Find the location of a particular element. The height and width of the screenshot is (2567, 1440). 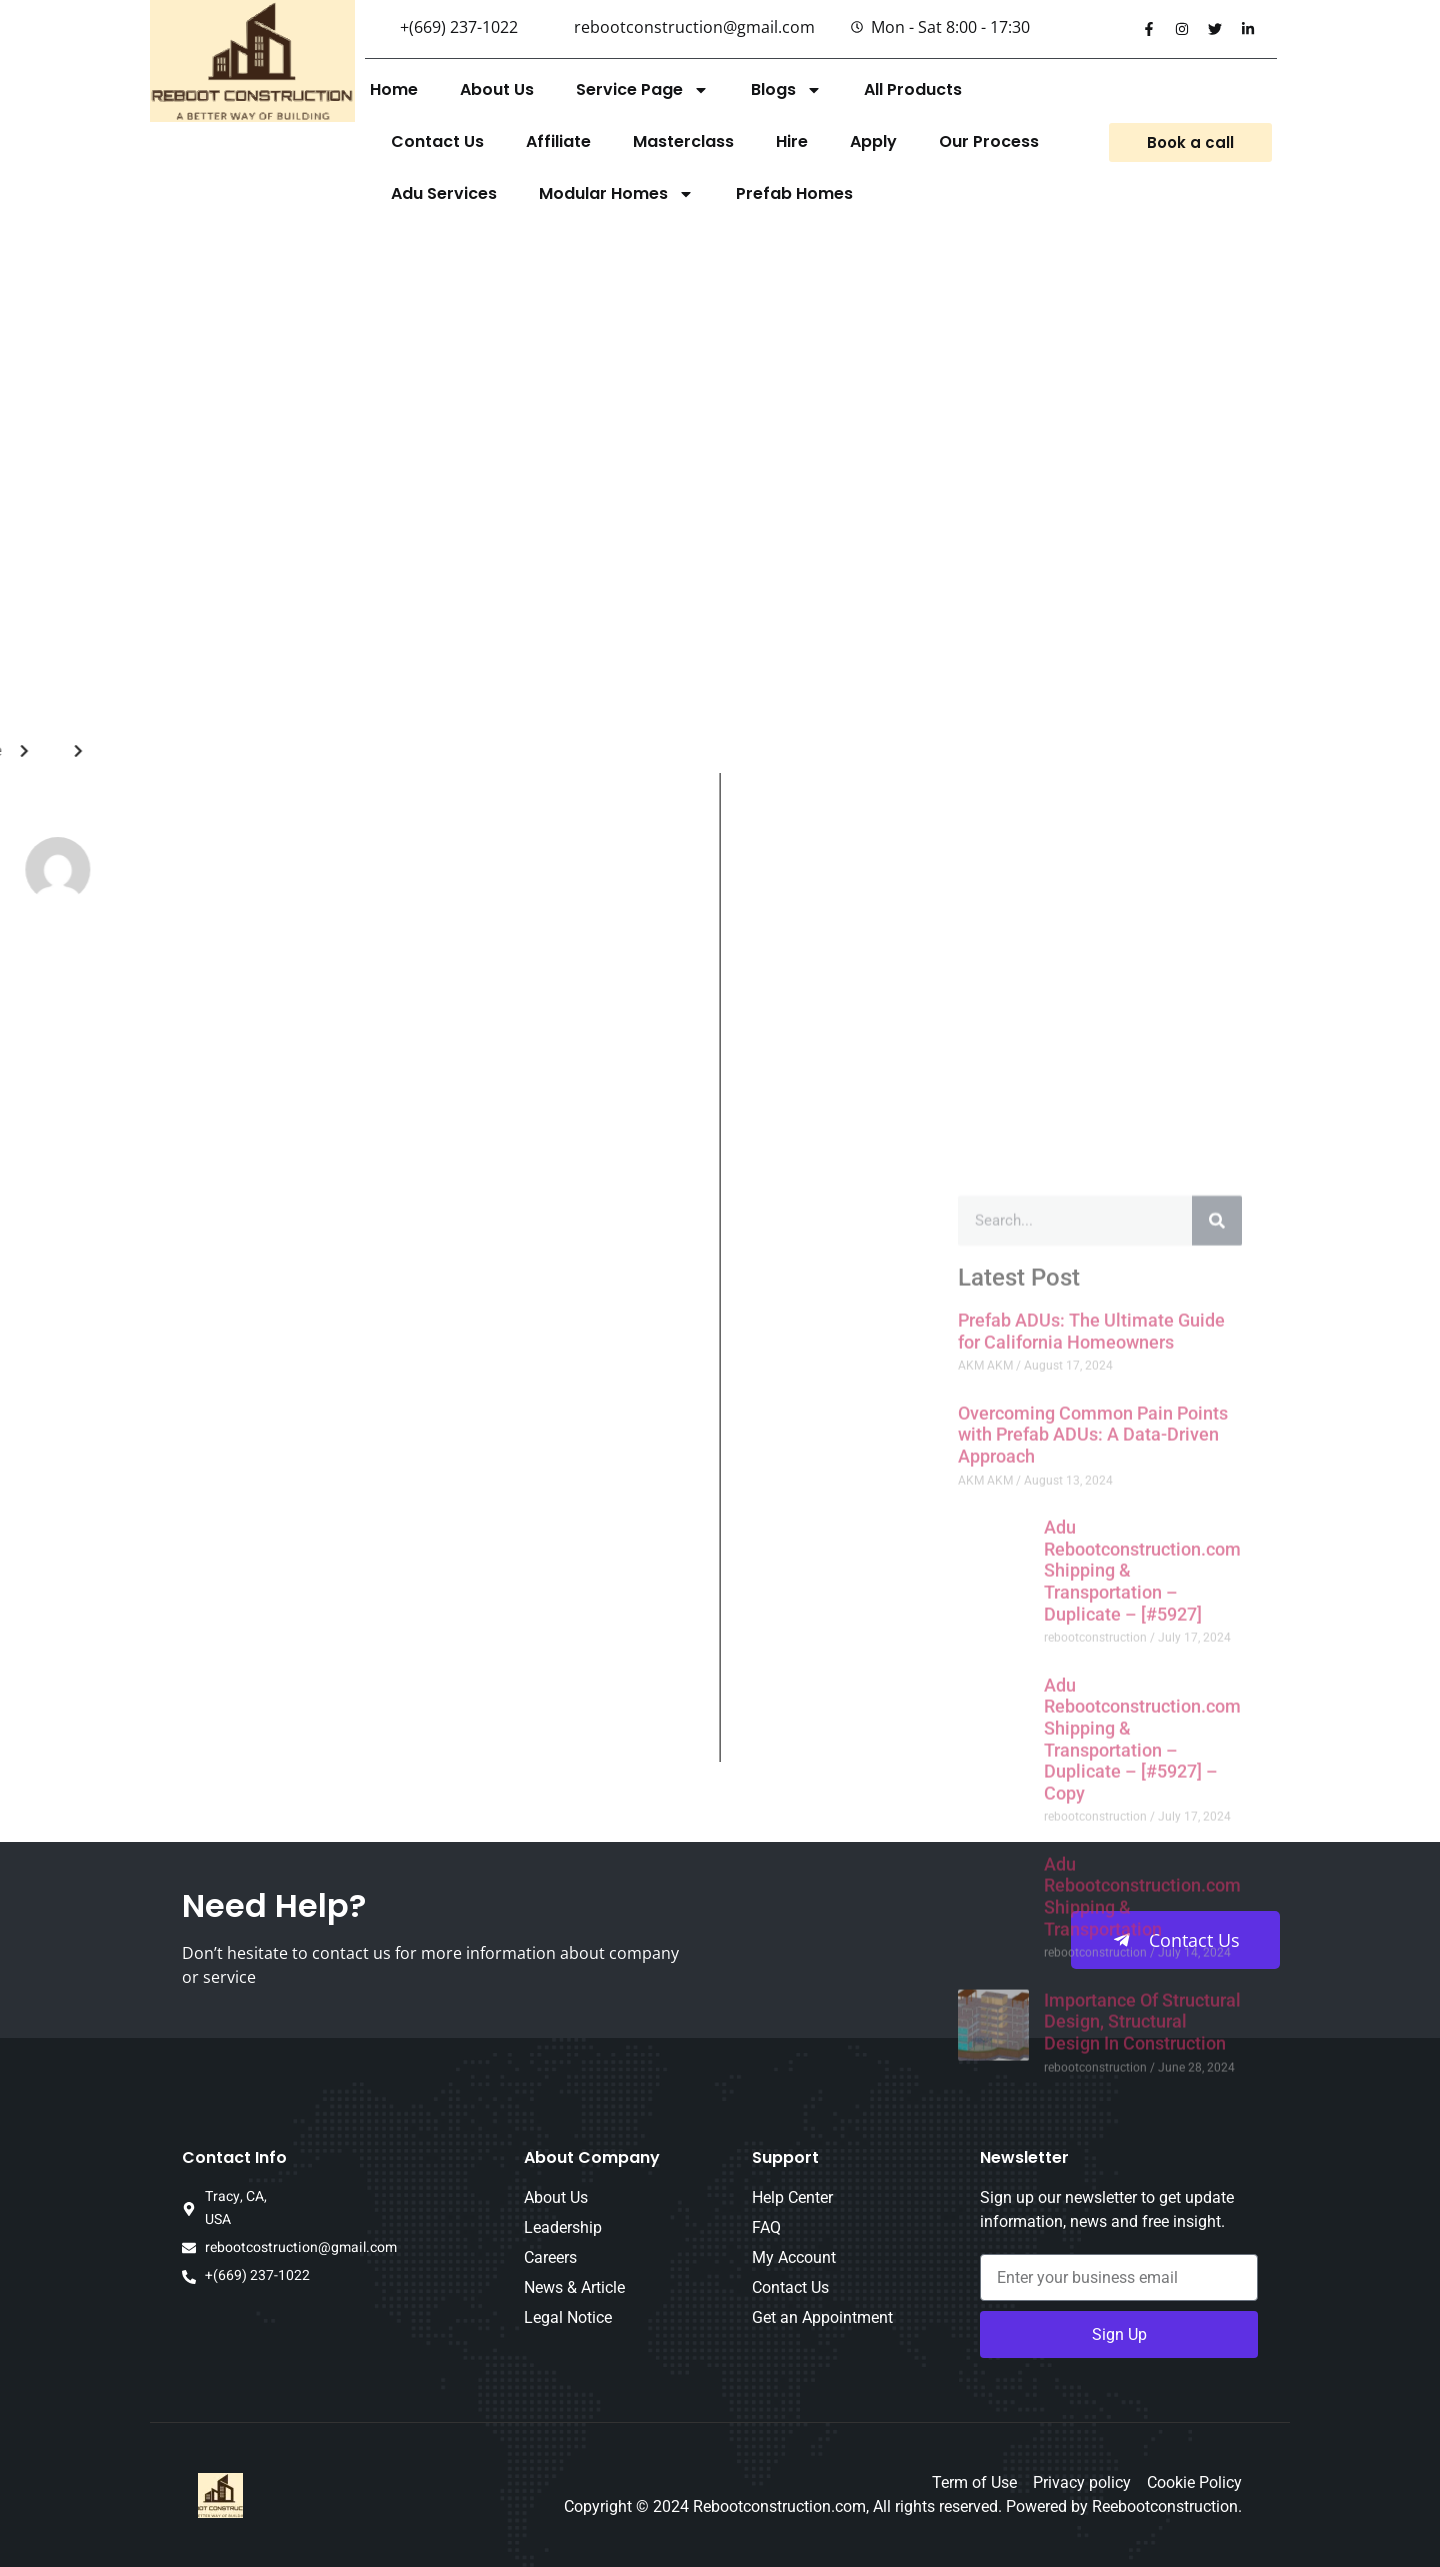

Modular Homes is located at coordinates (616, 194).